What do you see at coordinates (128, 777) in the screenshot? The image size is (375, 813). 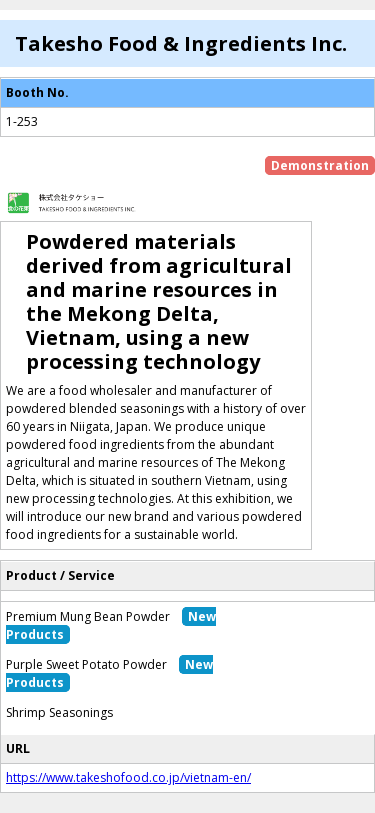 I see `https://www.takeshofood.co.jp/vietnam-en/` at bounding box center [128, 777].